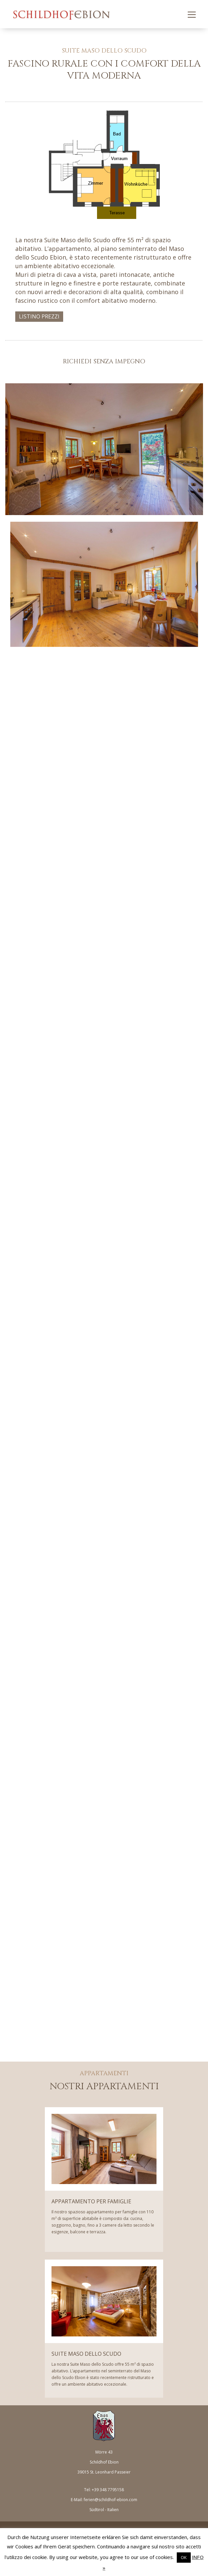  What do you see at coordinates (86, 2353) in the screenshot?
I see `SUITE MASO DELLO SCUDO` at bounding box center [86, 2353].